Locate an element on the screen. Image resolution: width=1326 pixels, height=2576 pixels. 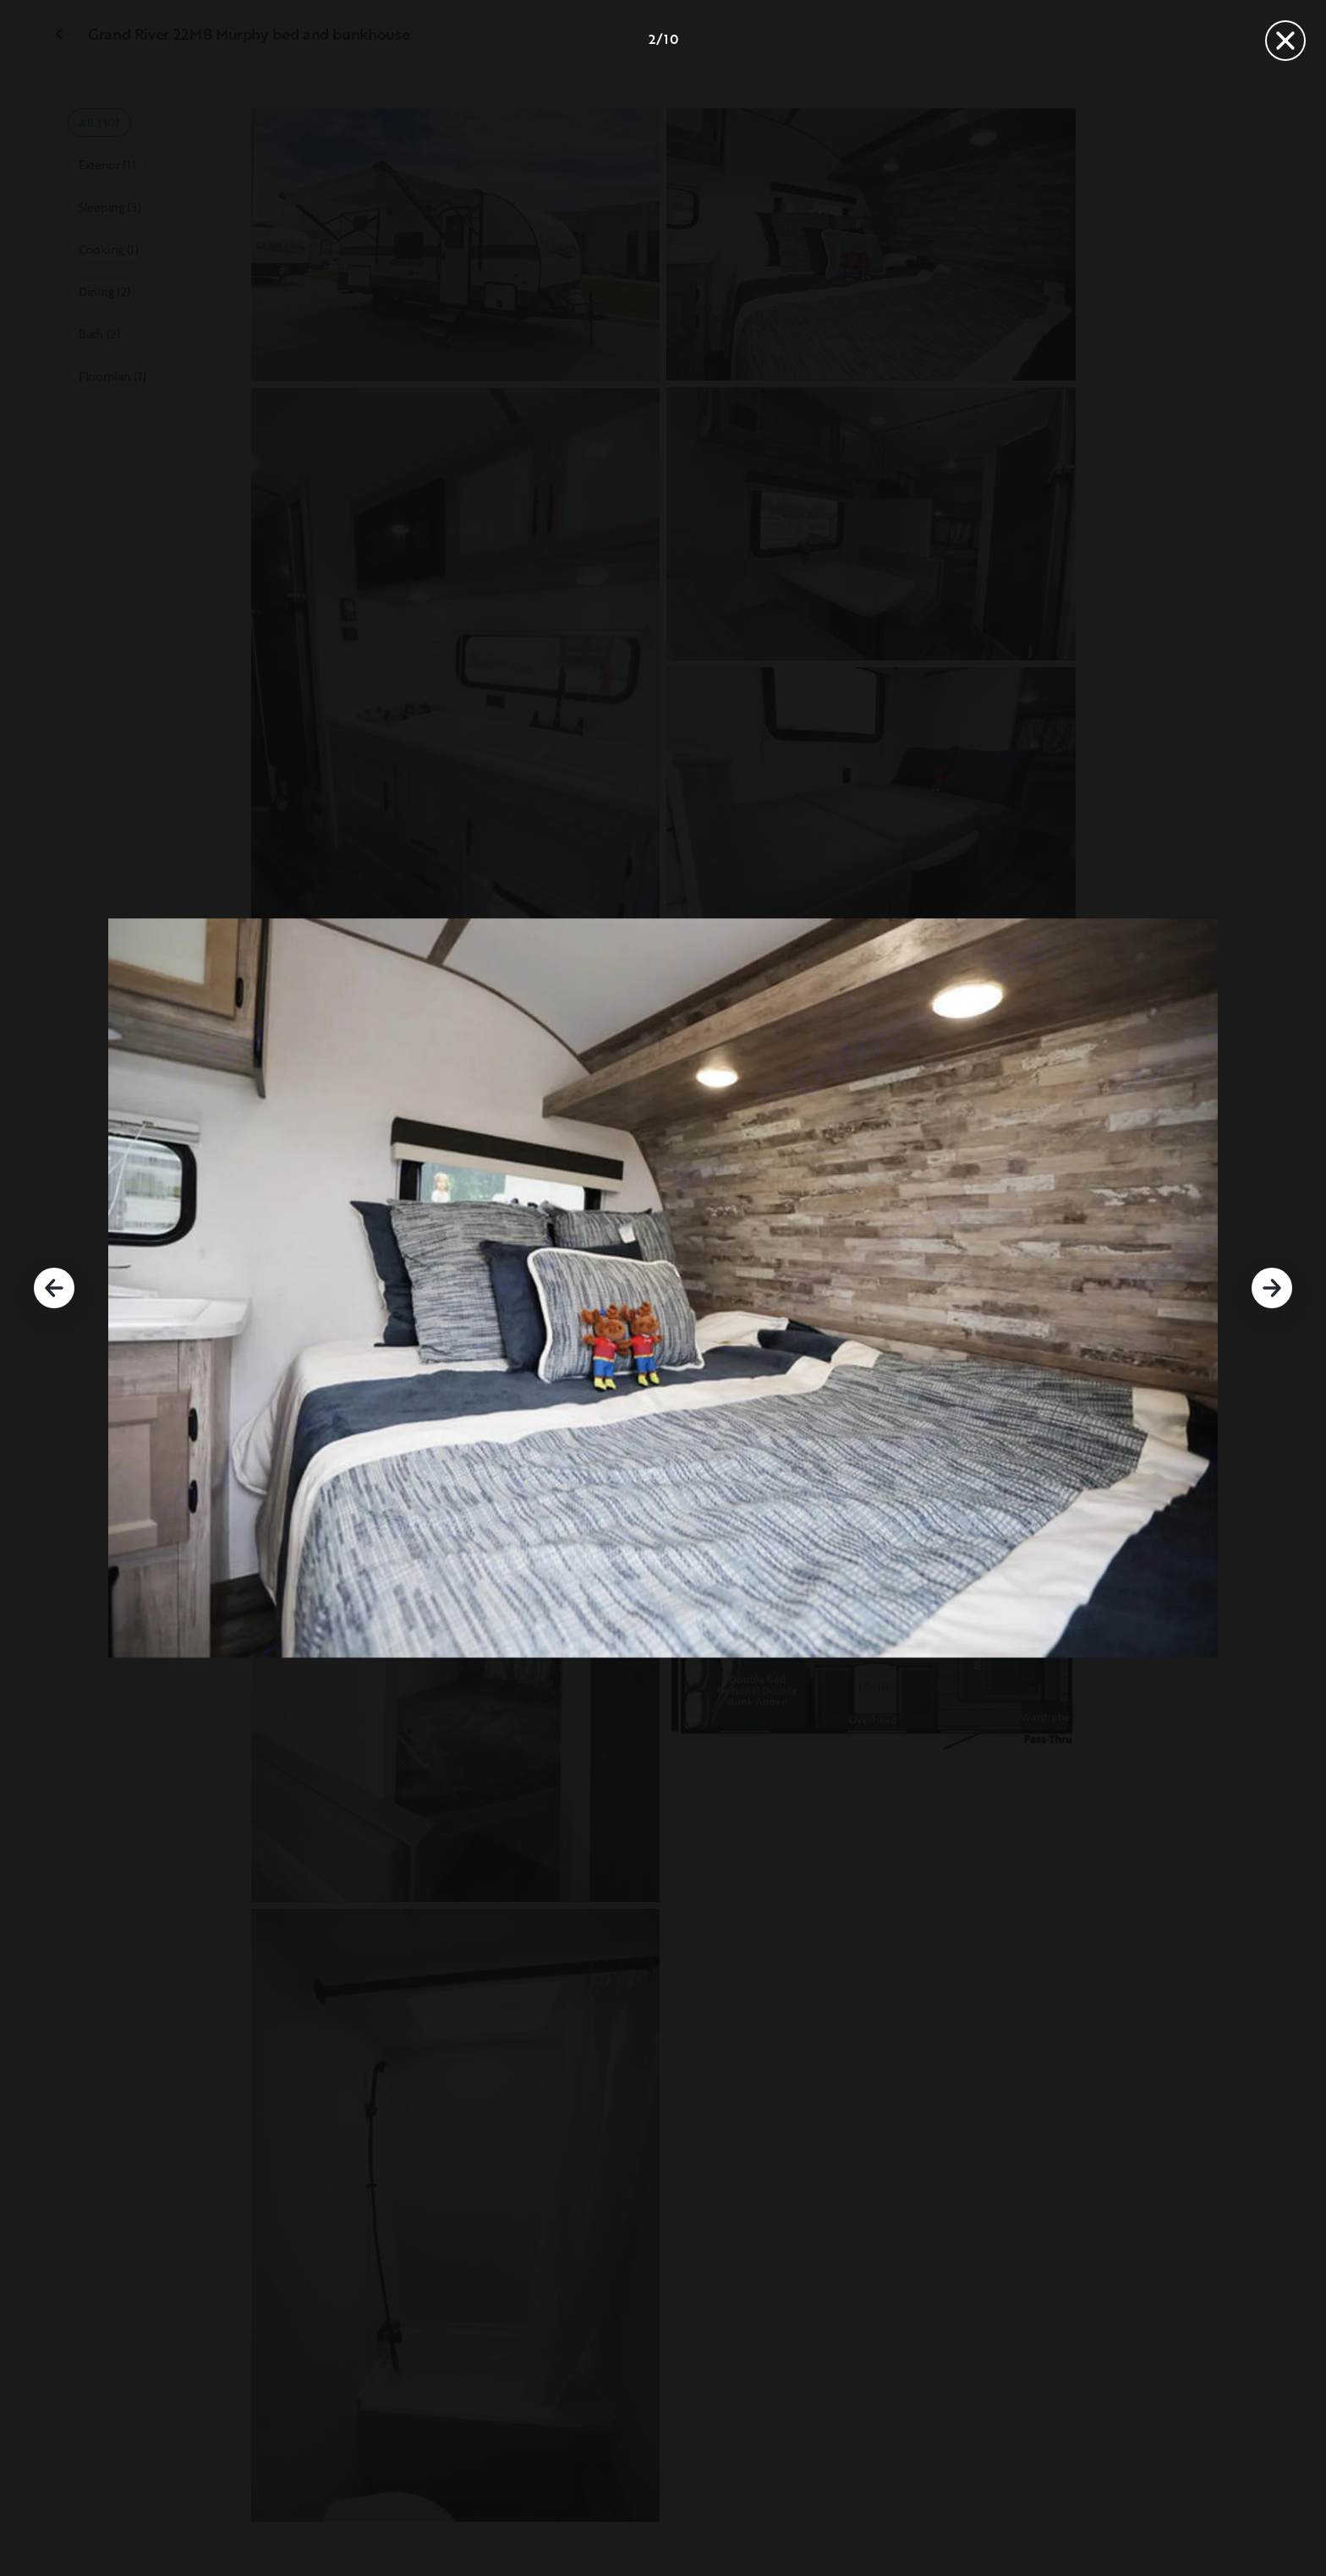
[Next] is located at coordinates (1272, 1288).